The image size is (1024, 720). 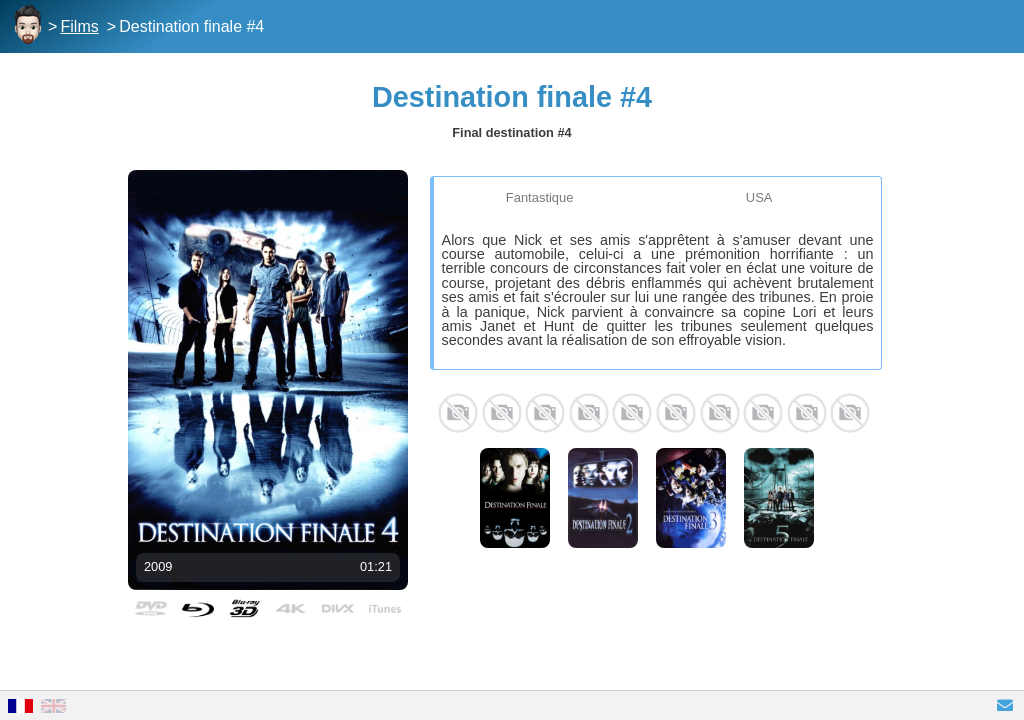 What do you see at coordinates (676, 413) in the screenshot?
I see `Krista Allen` at bounding box center [676, 413].